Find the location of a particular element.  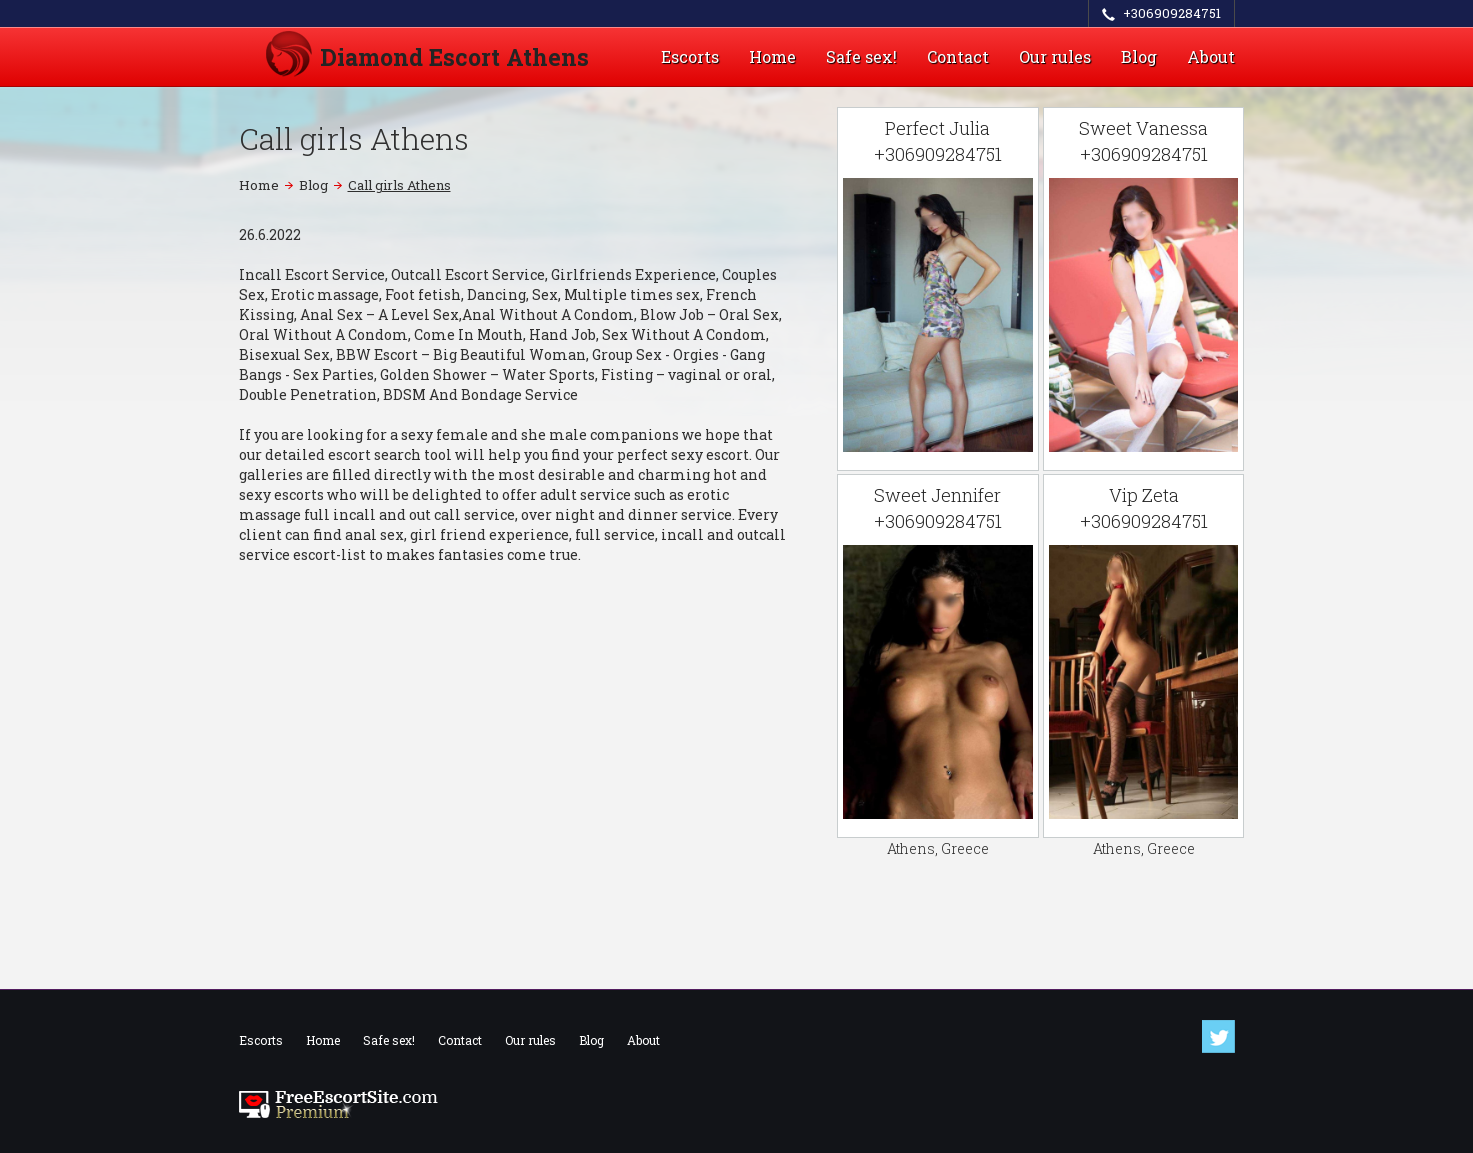

Escorts is located at coordinates (690, 56).